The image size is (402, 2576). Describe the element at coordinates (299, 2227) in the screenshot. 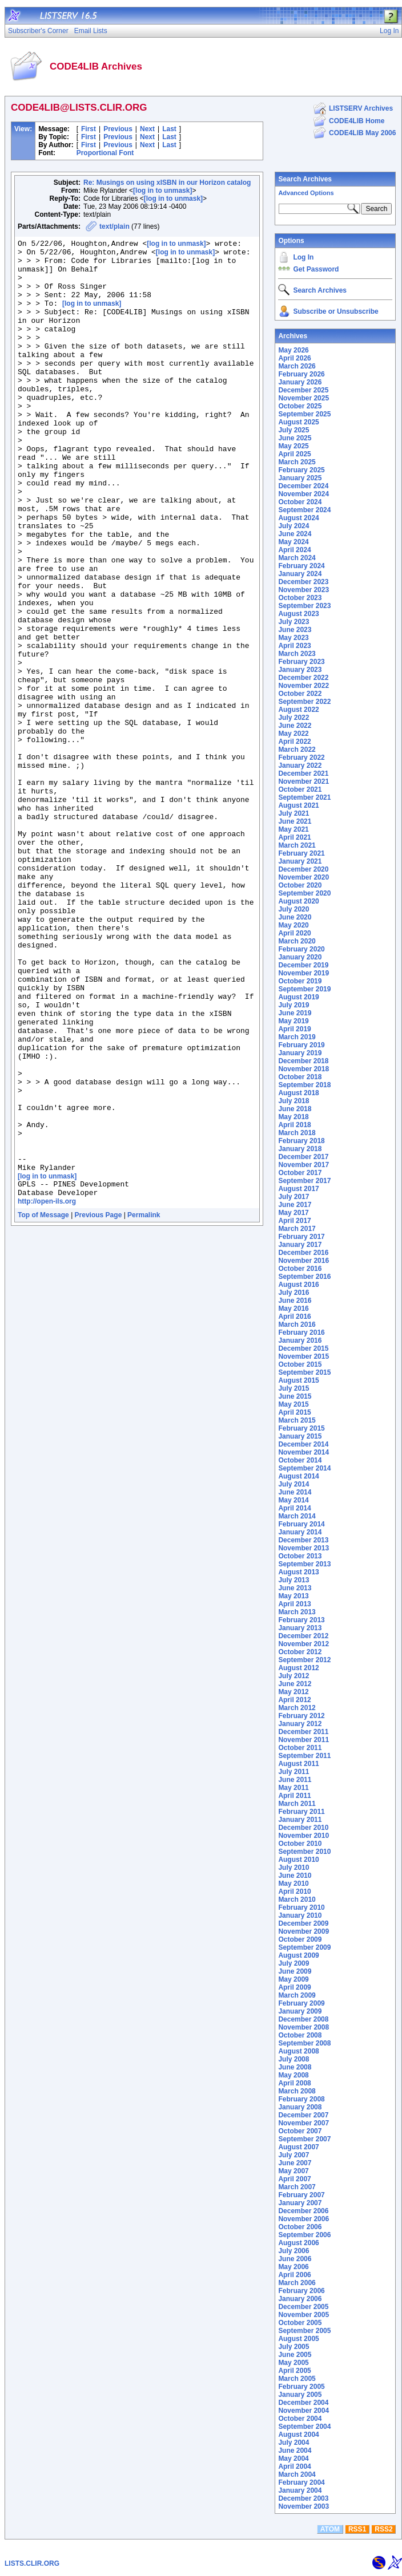

I see `October 2006` at that location.